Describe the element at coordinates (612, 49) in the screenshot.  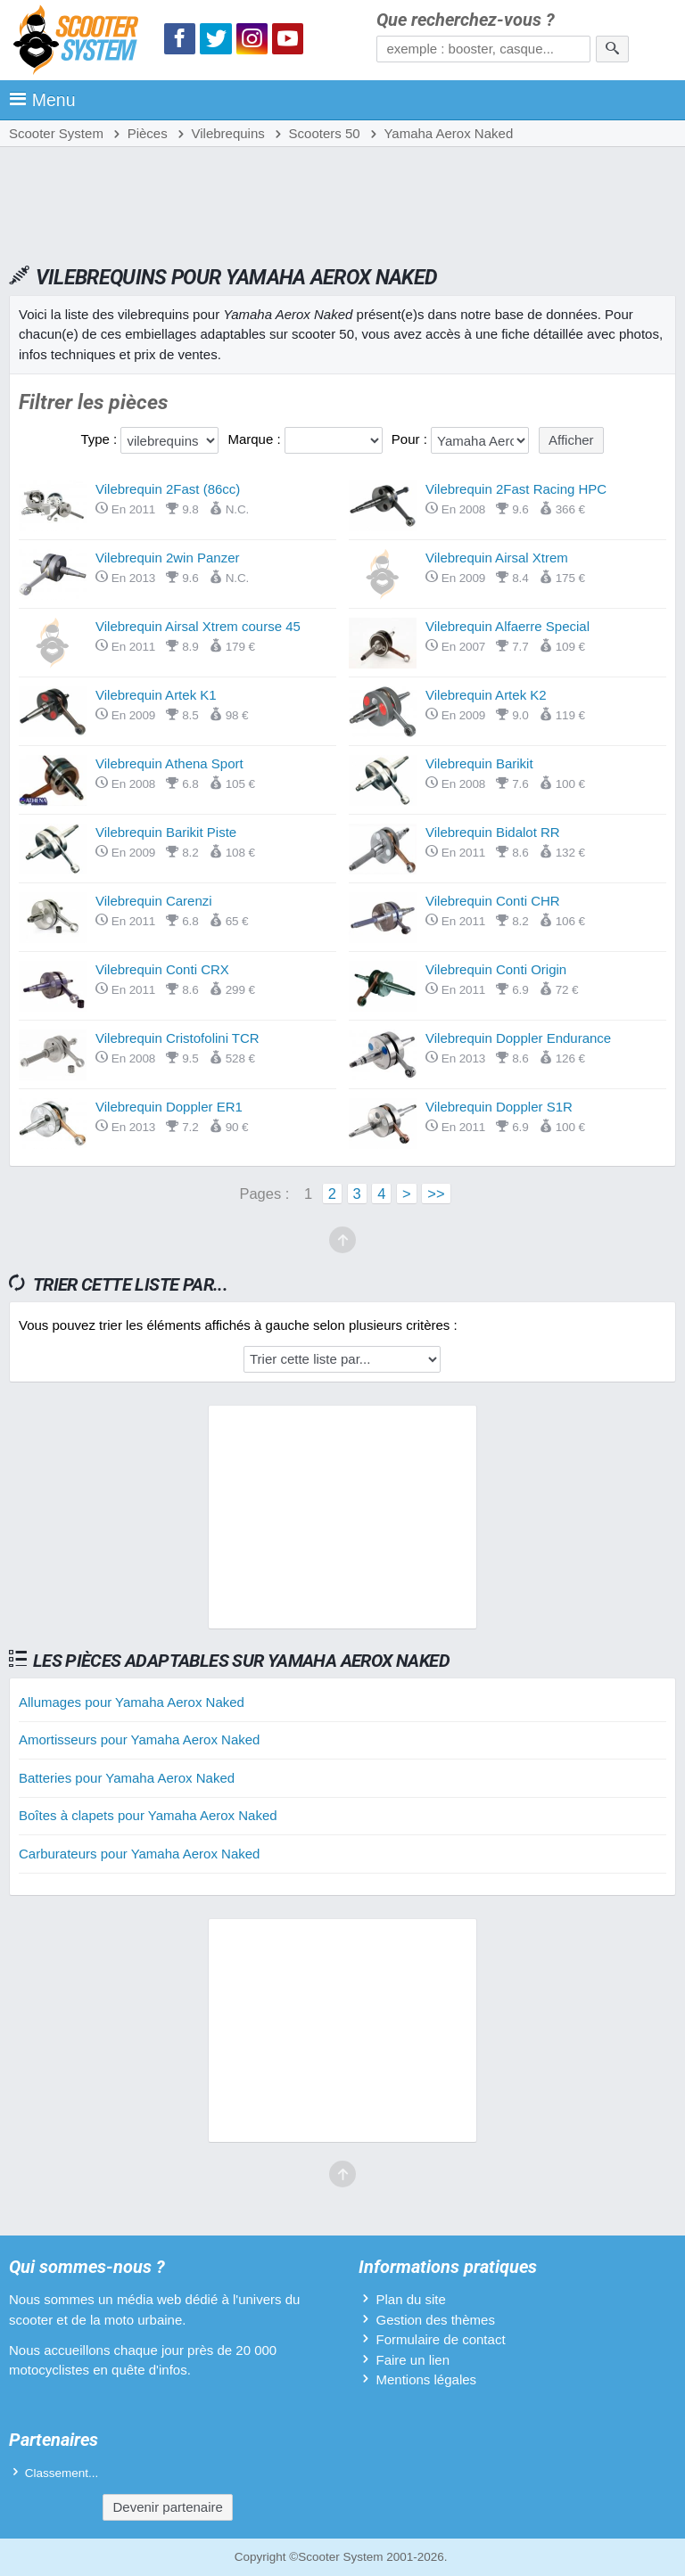
I see `[Rechercher]` at that location.